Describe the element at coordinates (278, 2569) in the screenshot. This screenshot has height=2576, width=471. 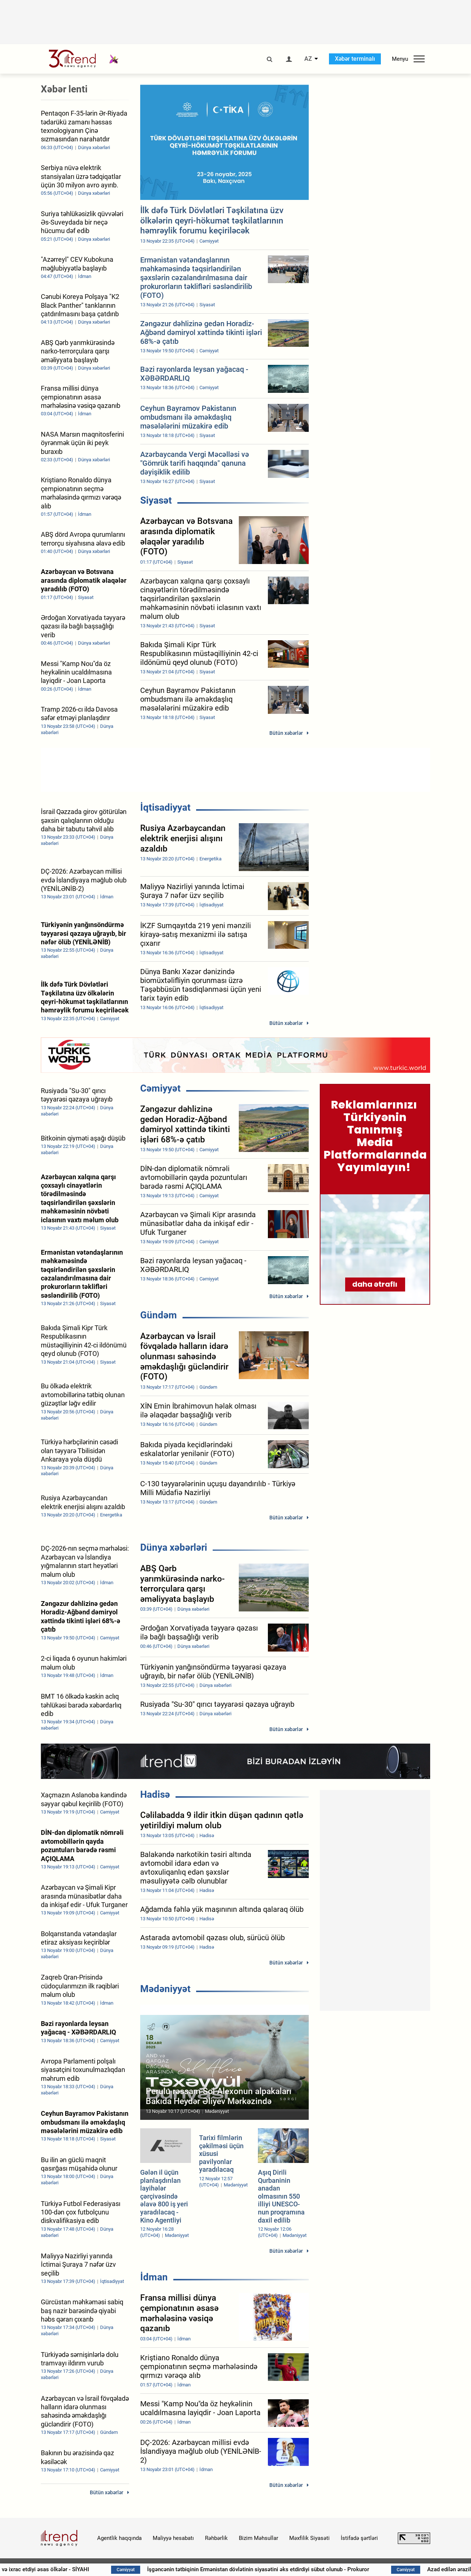
I see `İşgəncənin tətbiqinin Ermənistan dövlətinin siyasətini əks etdirdiyi sübut olunub - Prokuror` at that location.